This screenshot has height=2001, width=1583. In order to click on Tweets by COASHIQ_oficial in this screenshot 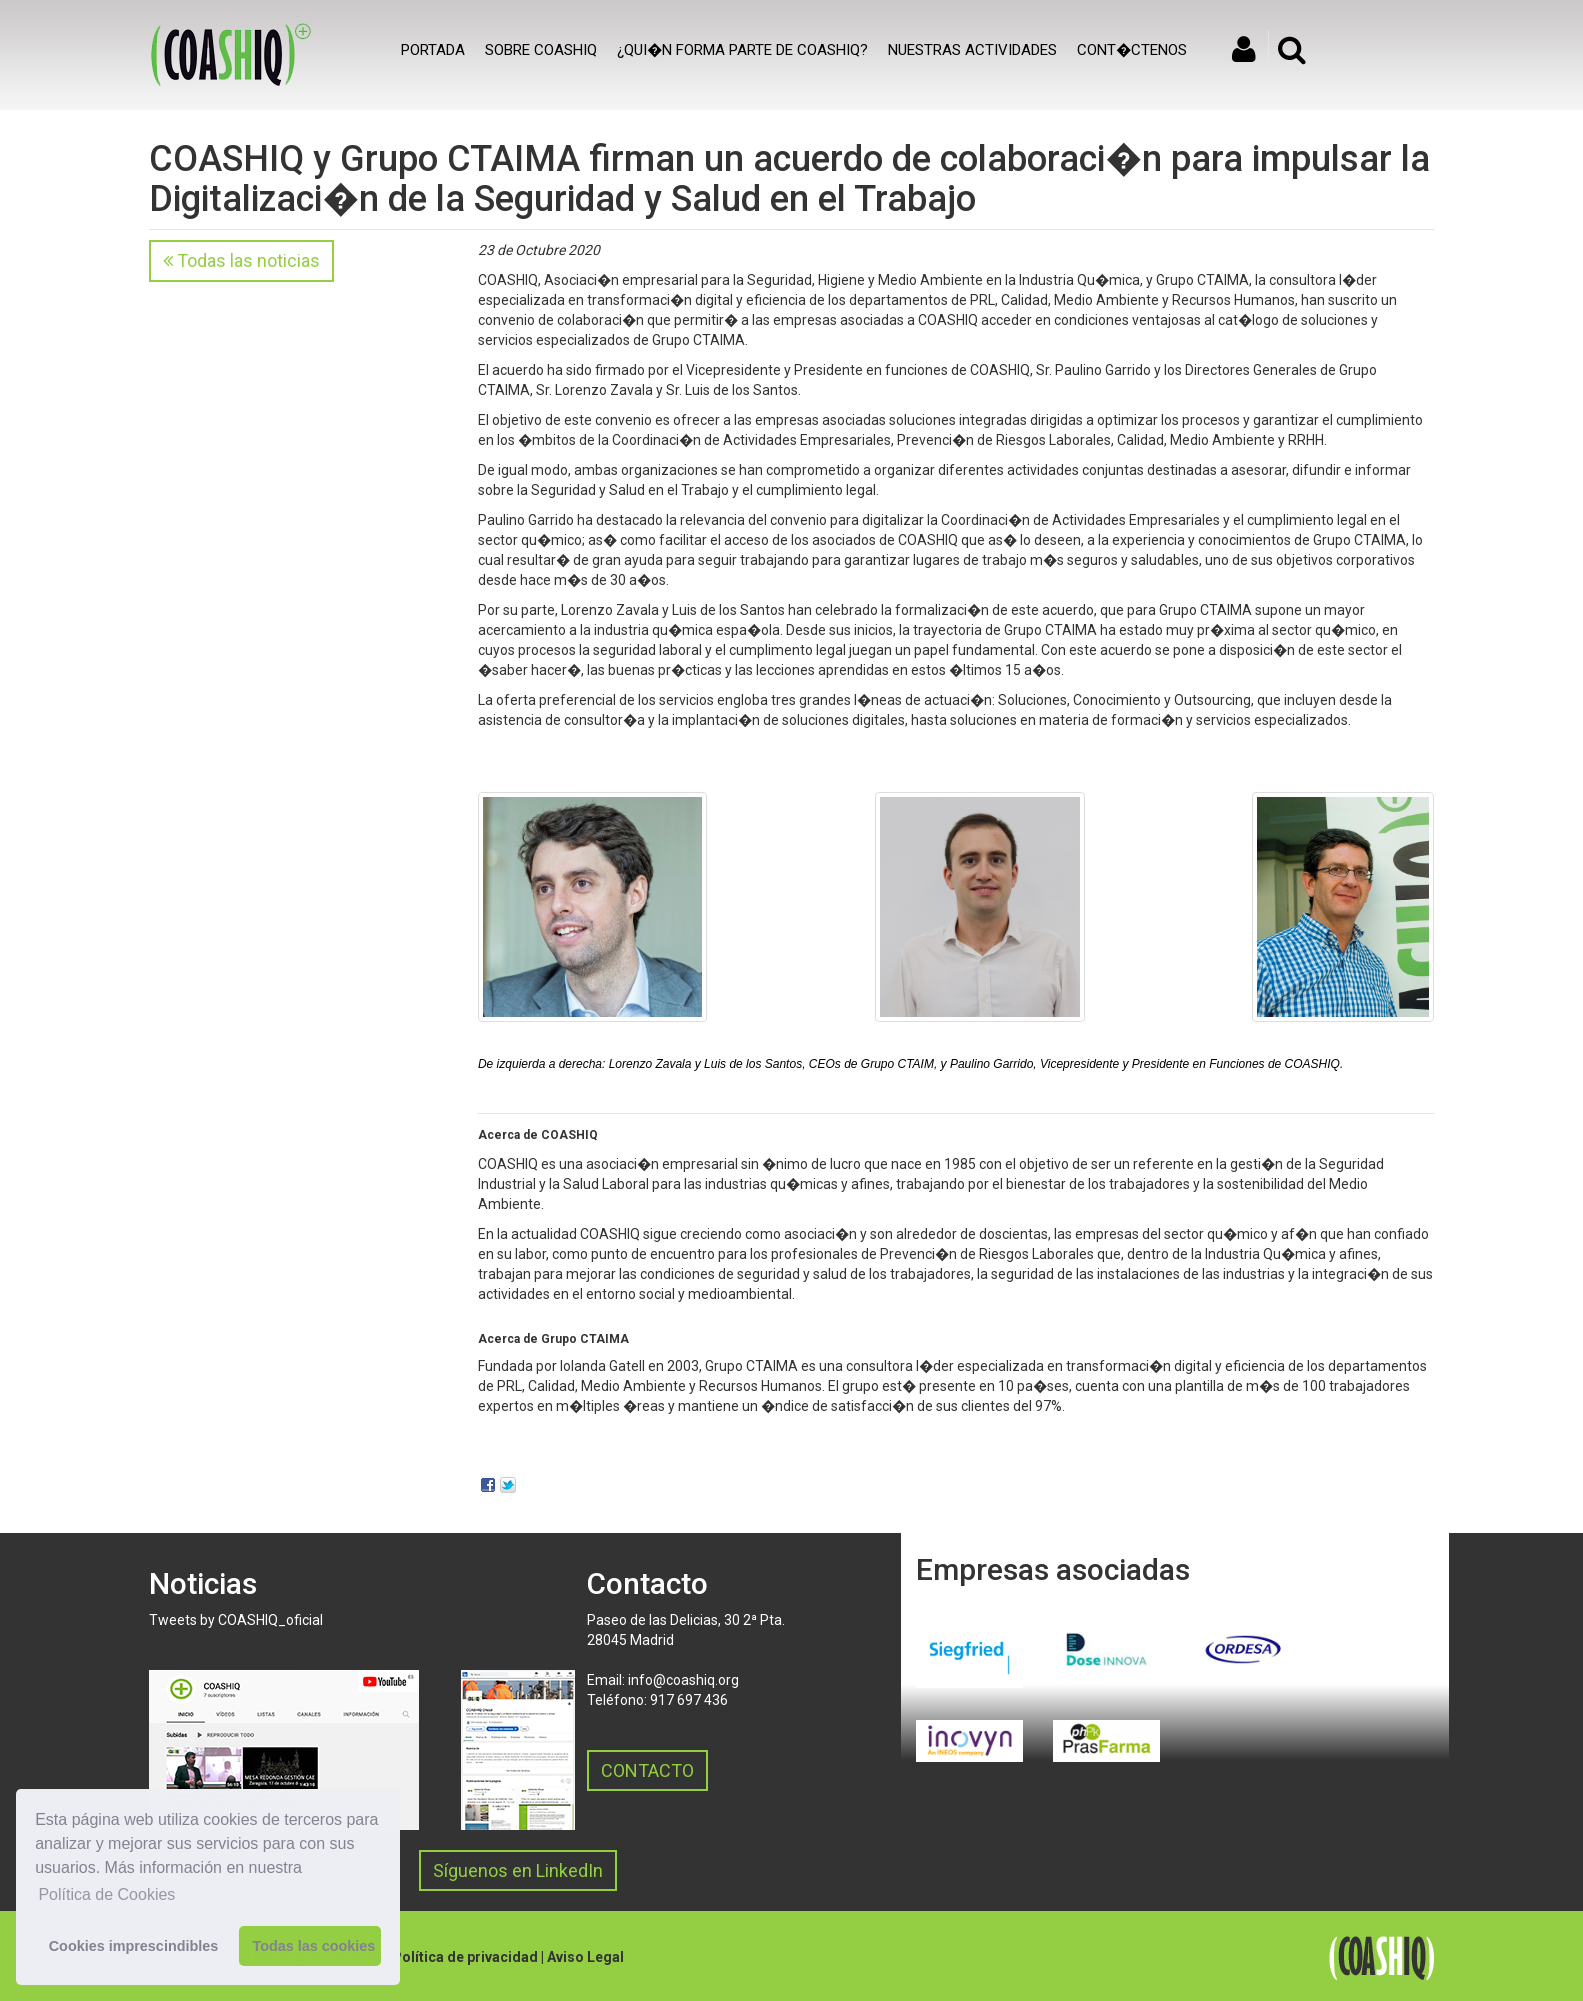, I will do `click(236, 1620)`.